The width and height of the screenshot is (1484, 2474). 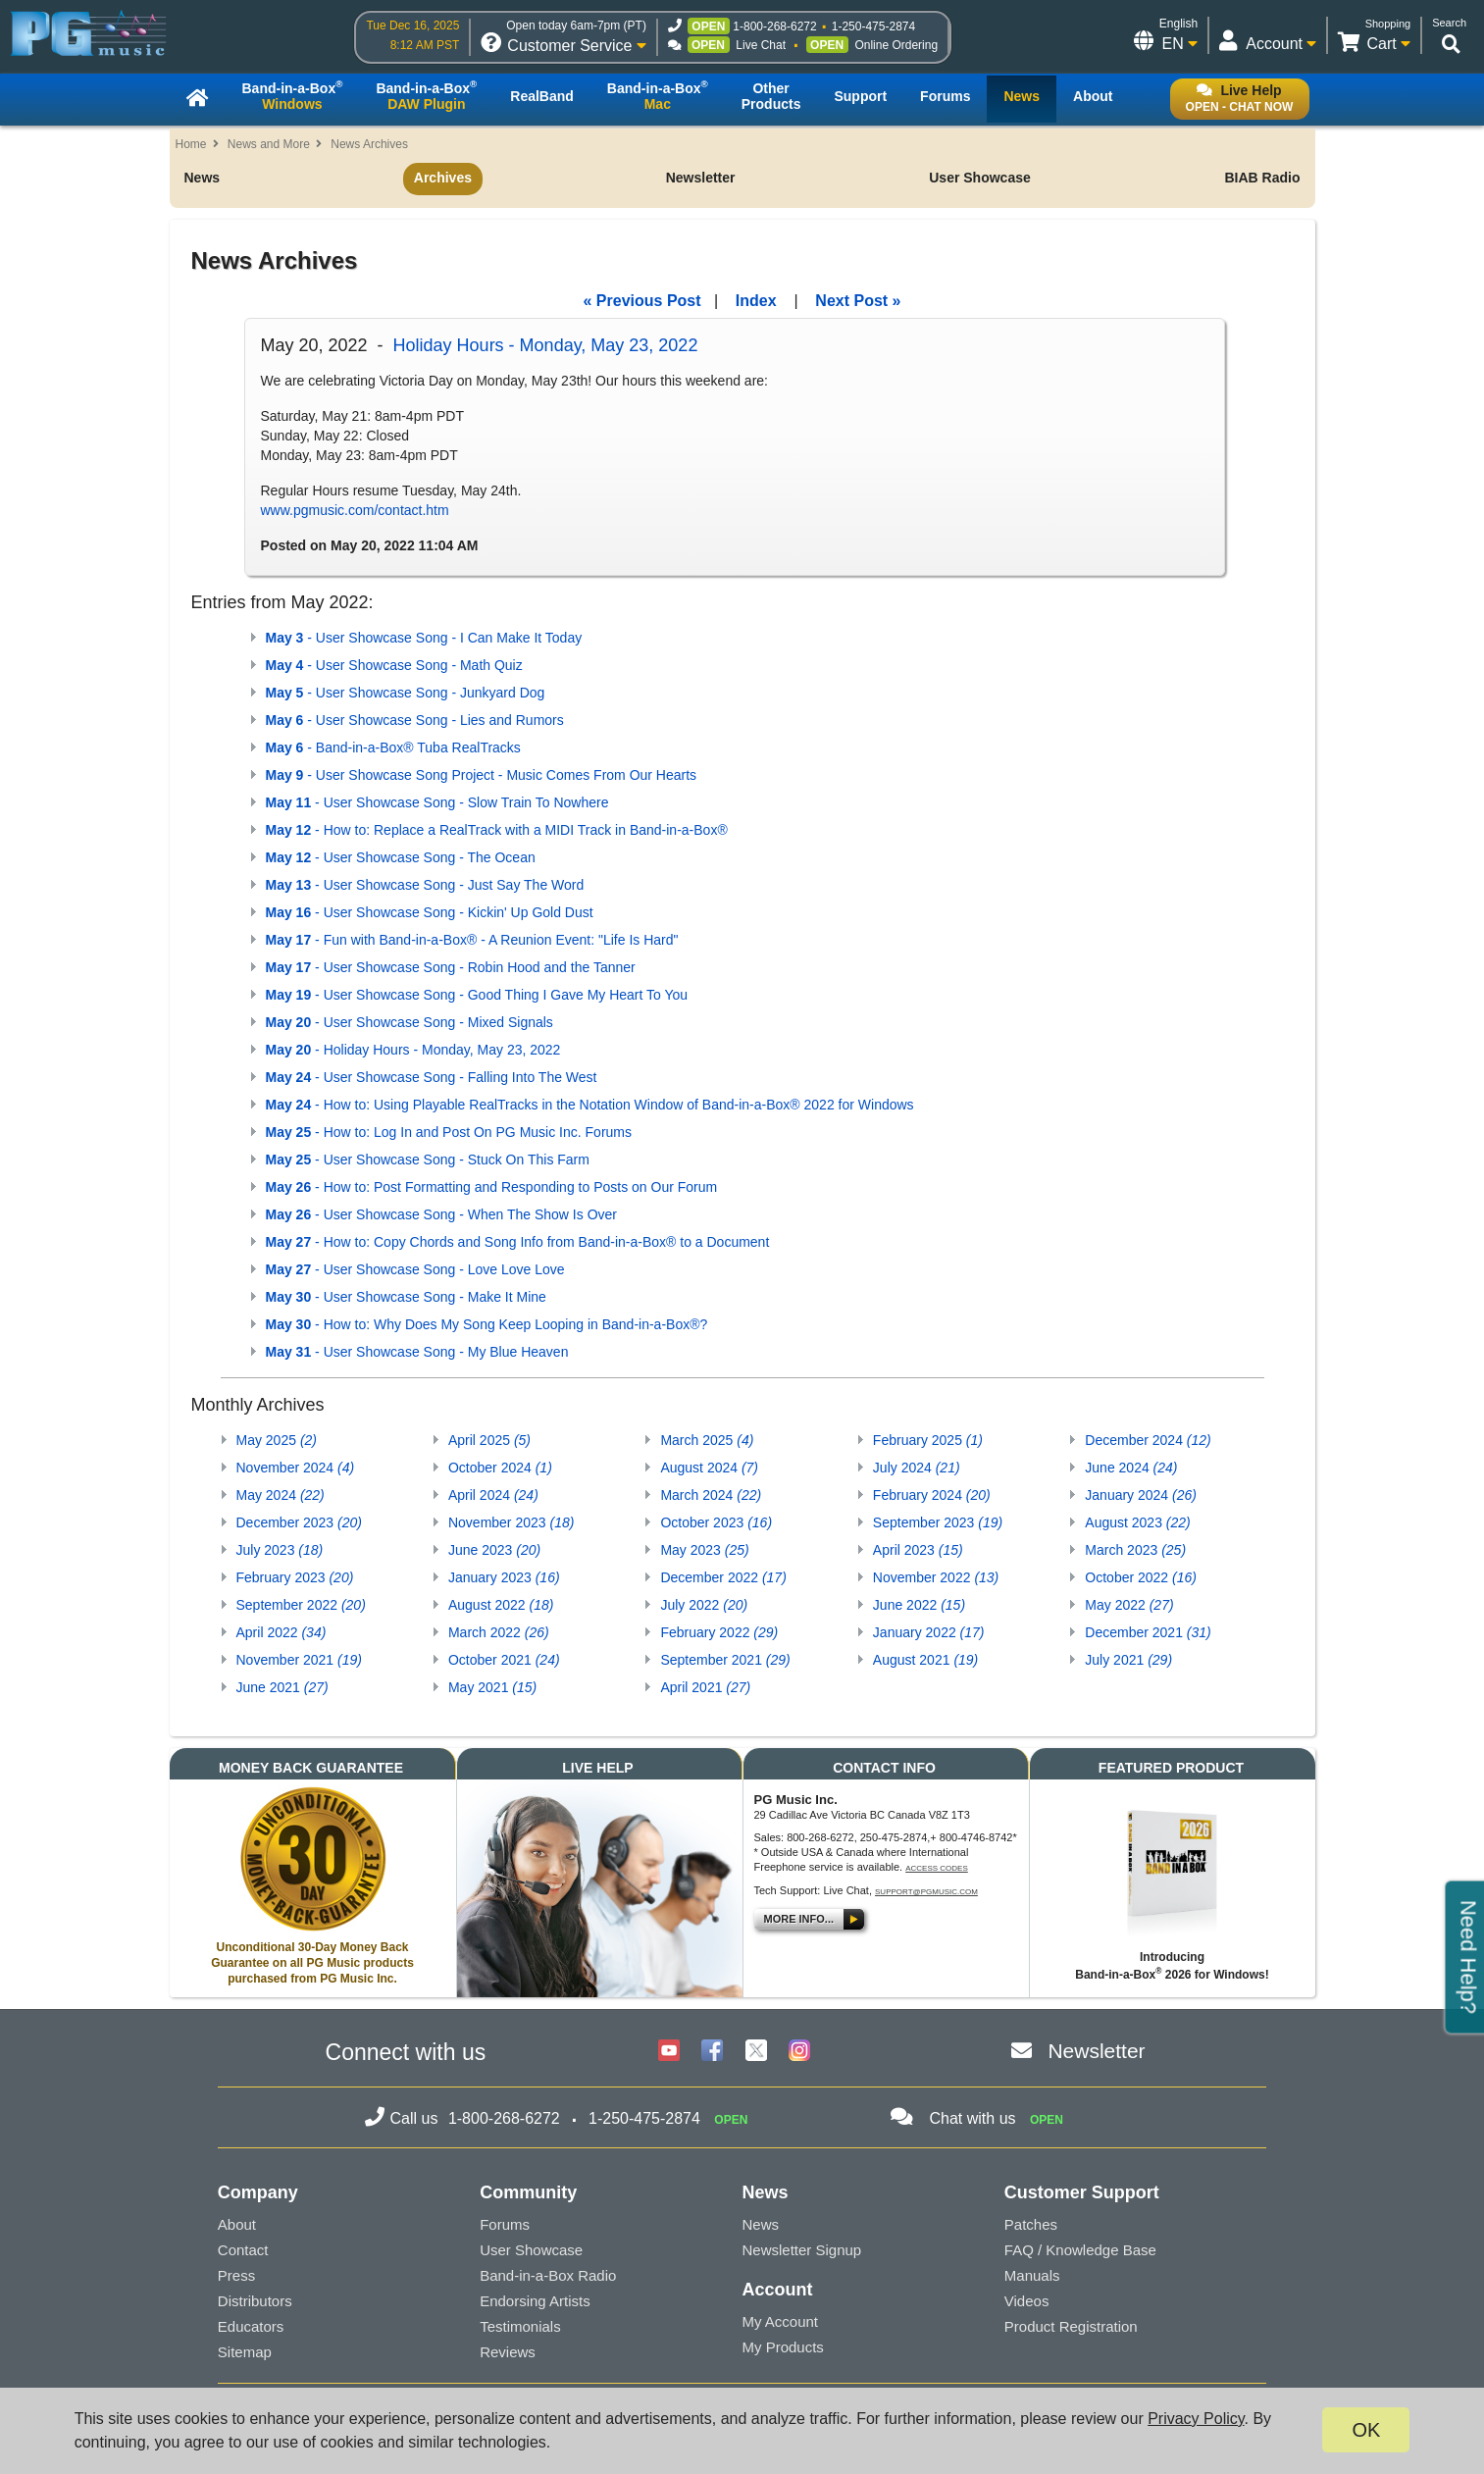 What do you see at coordinates (709, 1467) in the screenshot?
I see `August 2024` at bounding box center [709, 1467].